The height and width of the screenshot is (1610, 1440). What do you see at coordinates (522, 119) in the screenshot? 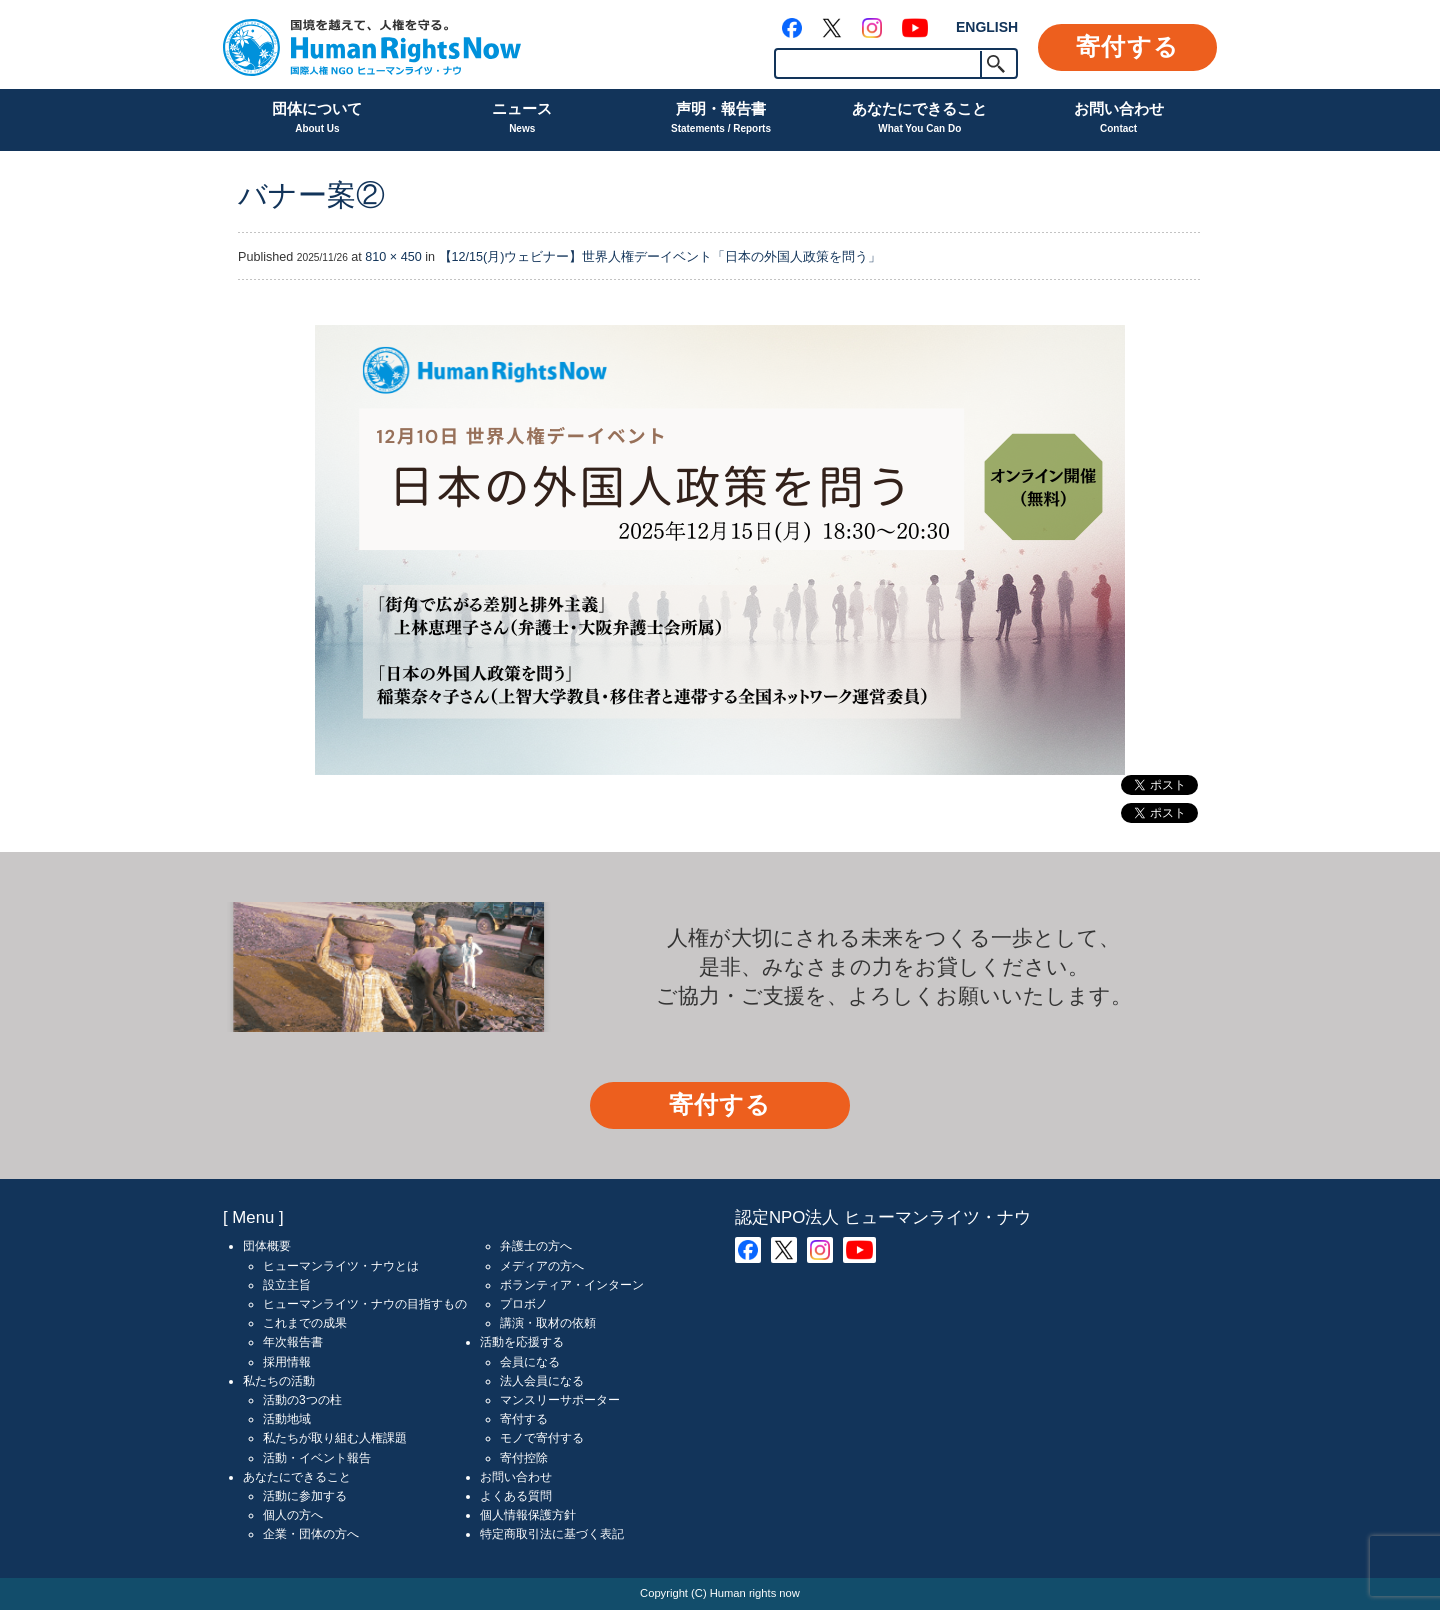
I see `ニュース` at bounding box center [522, 119].